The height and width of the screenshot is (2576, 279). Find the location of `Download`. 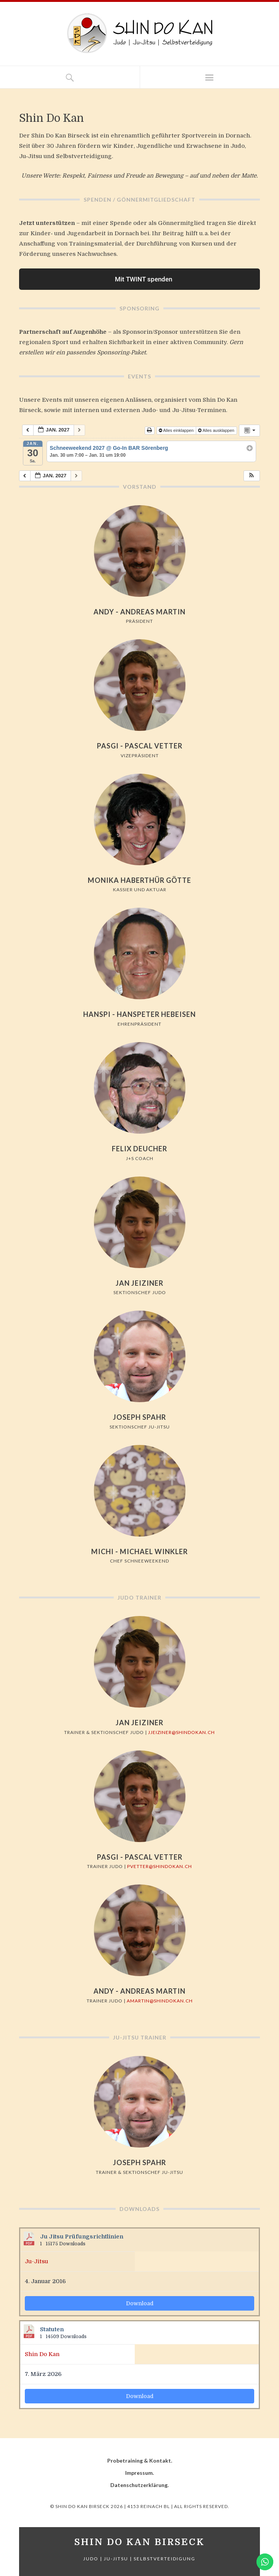

Download is located at coordinates (139, 2303).